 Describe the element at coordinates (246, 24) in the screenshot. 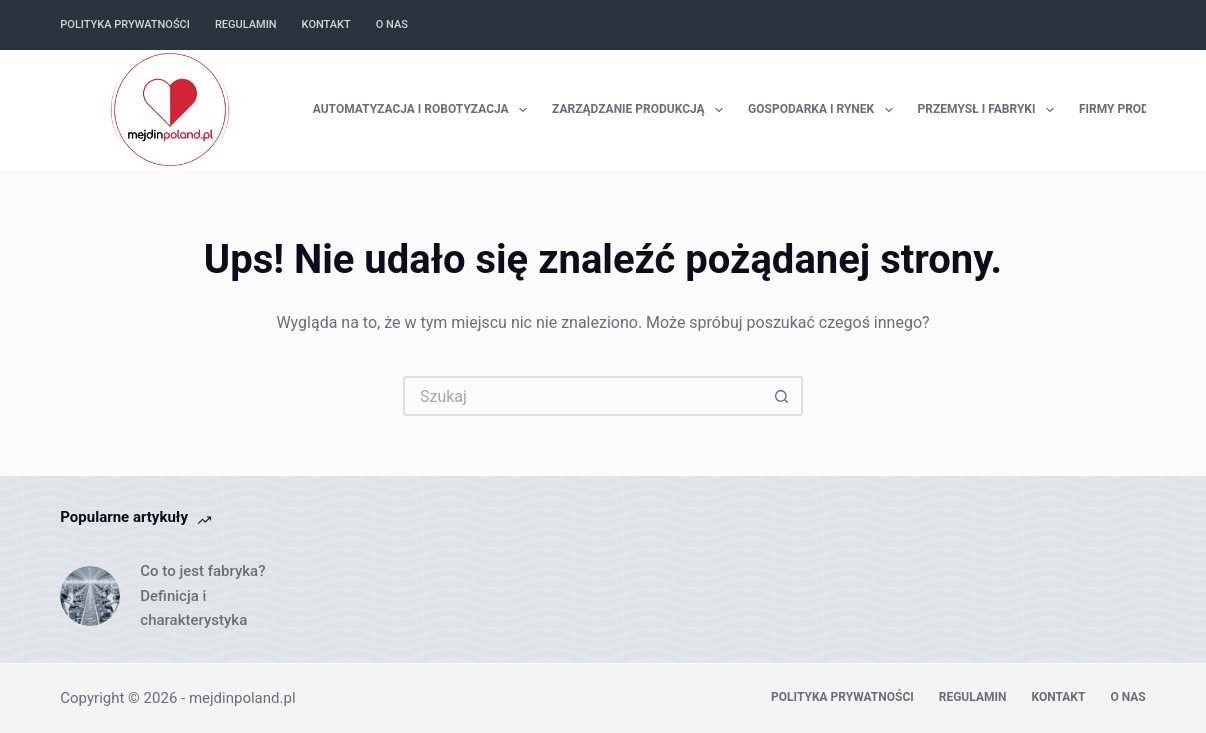

I see `Regulamin` at that location.